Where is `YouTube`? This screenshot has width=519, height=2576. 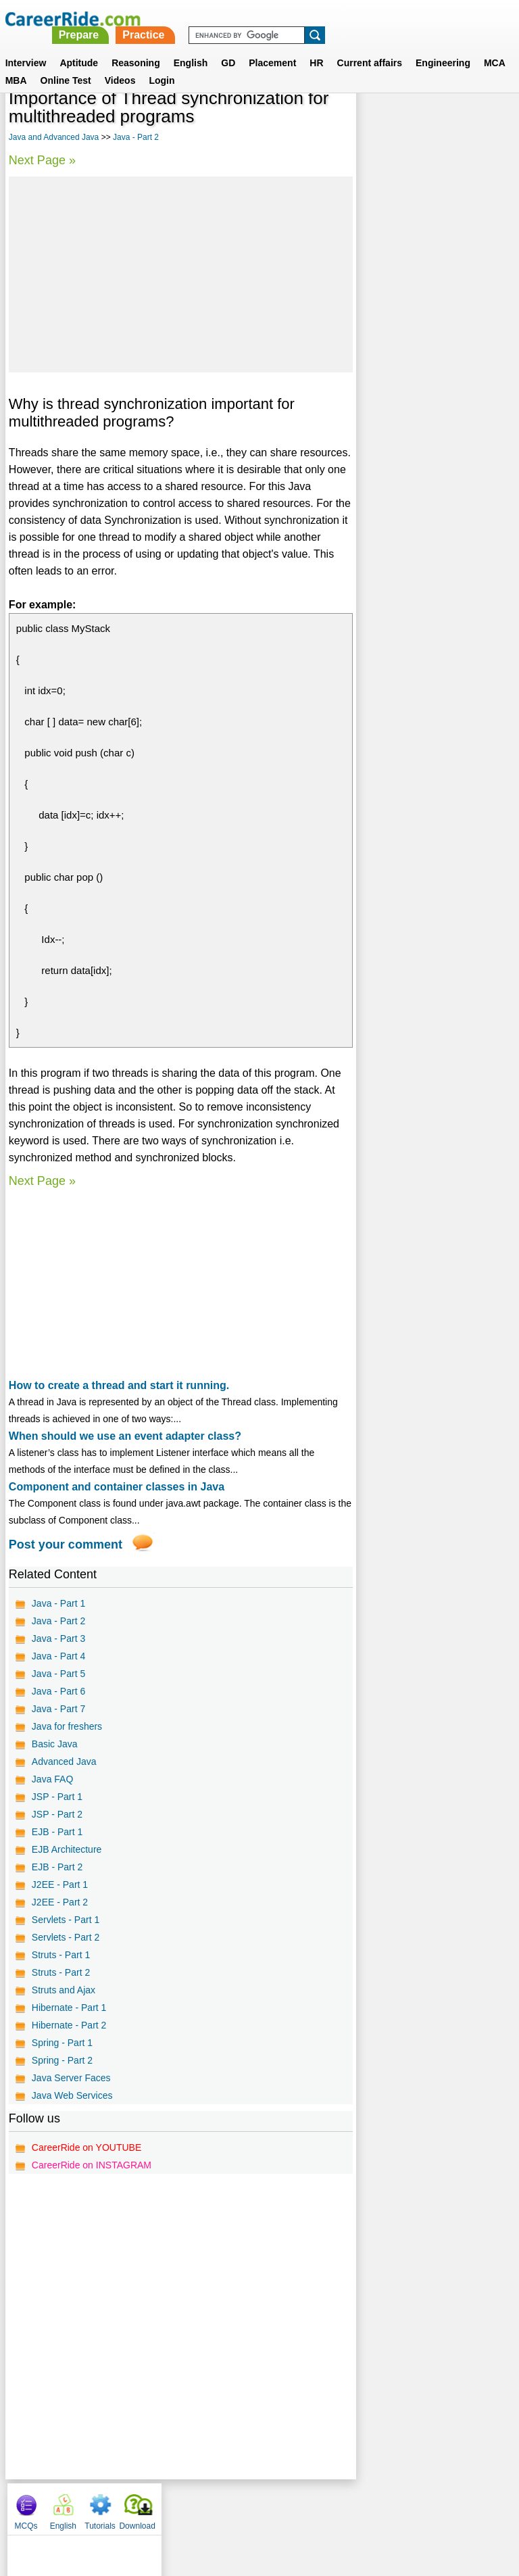 YouTube is located at coordinates (355, 2505).